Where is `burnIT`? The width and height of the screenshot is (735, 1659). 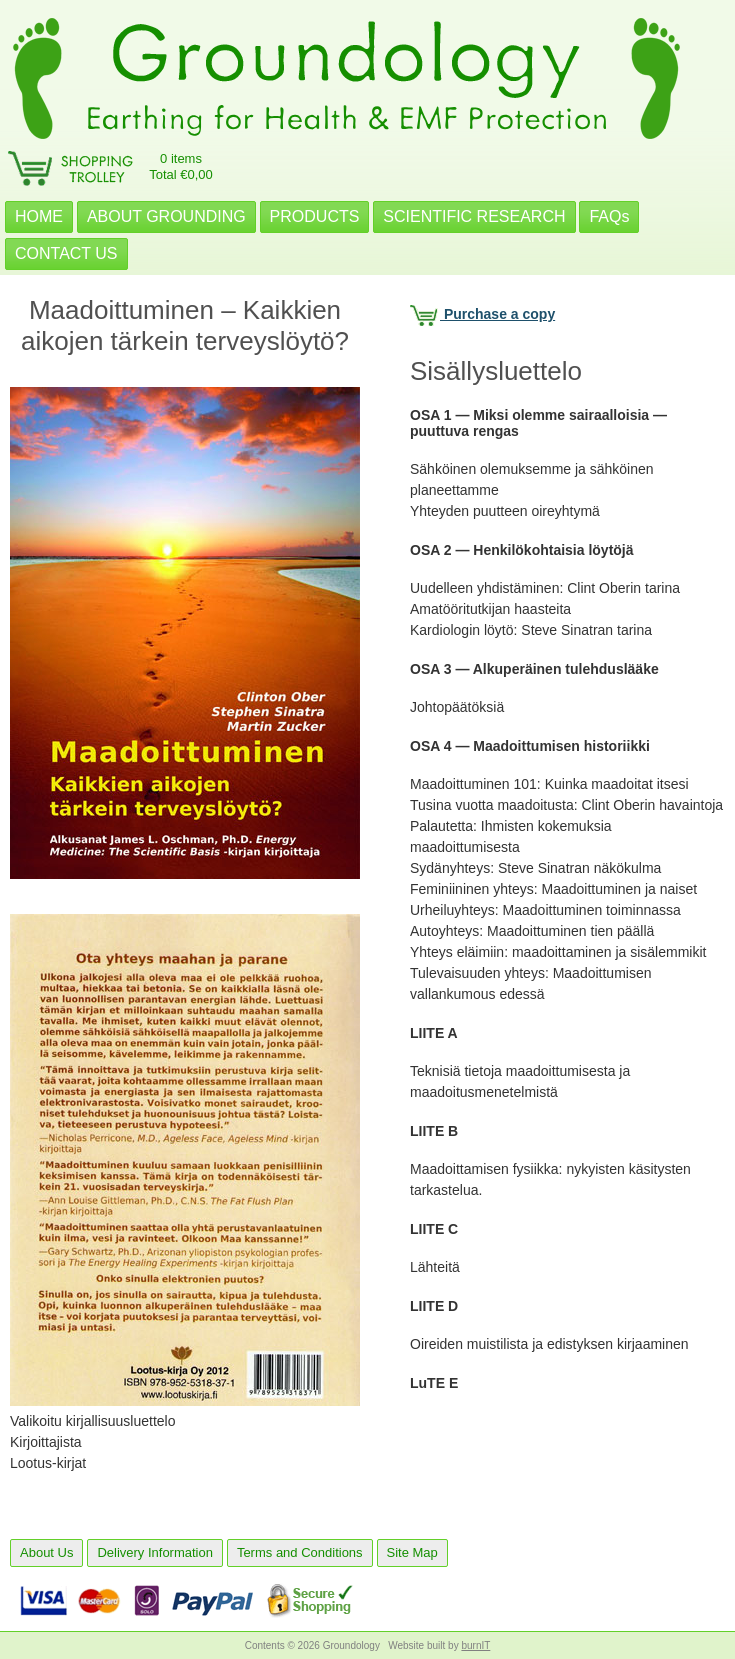 burnIT is located at coordinates (475, 1645).